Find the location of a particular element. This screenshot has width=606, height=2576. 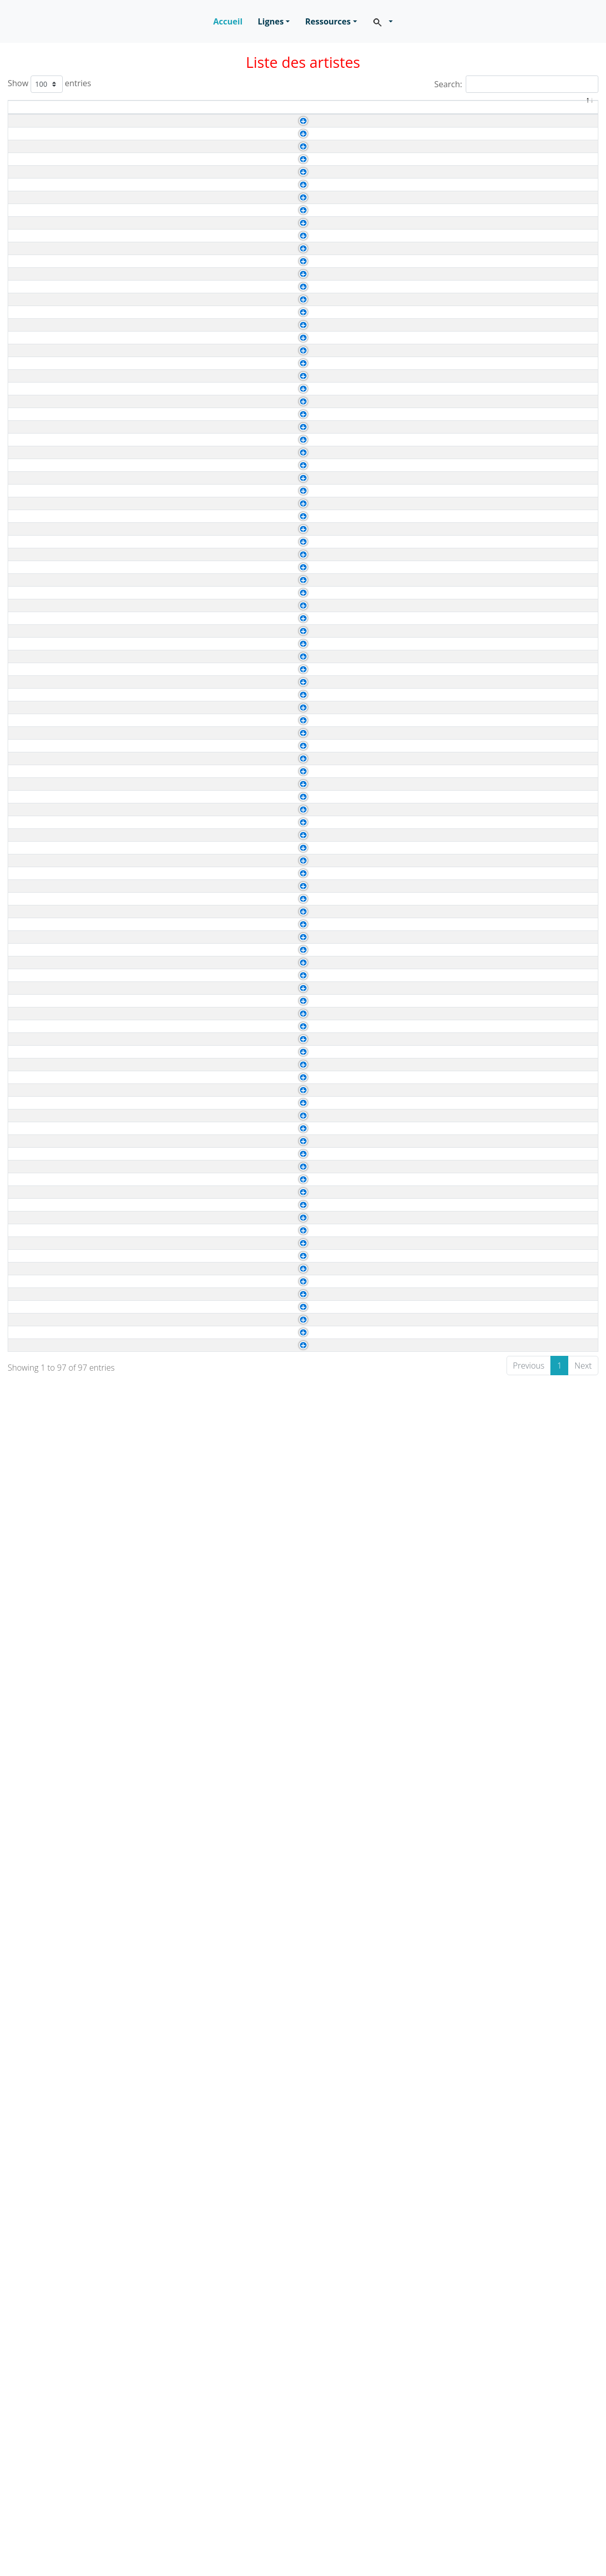

Hooch is located at coordinates (414, 1564).